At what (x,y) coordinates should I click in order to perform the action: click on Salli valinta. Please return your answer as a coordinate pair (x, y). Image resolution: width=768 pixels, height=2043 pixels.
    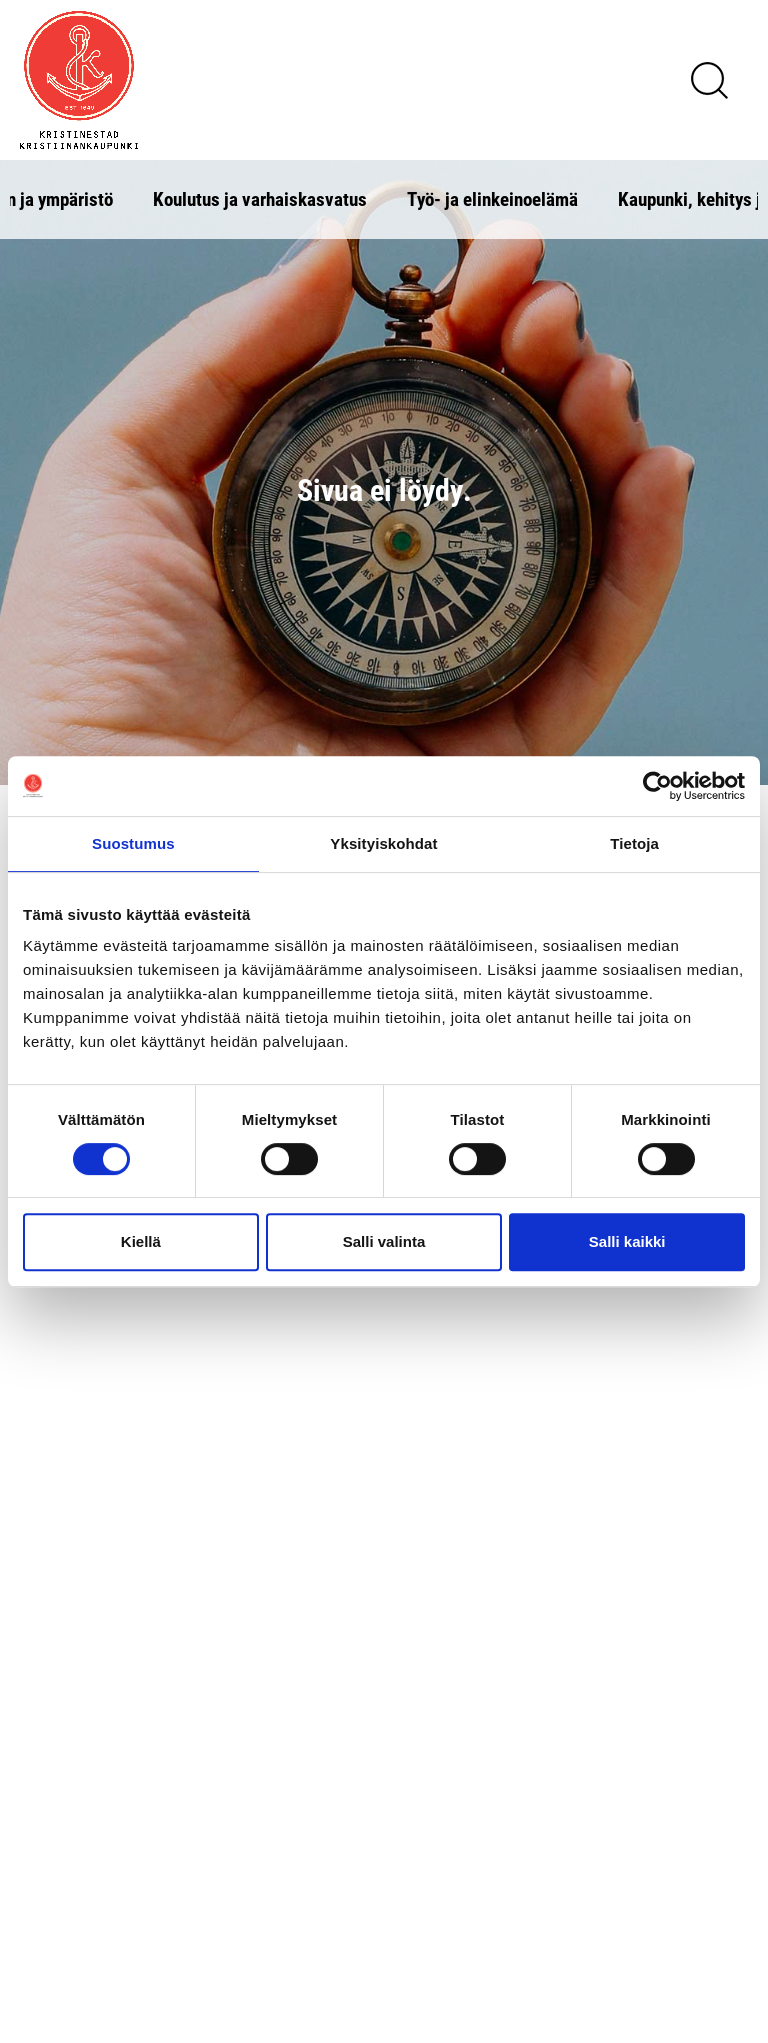
    Looking at the image, I should click on (384, 1241).